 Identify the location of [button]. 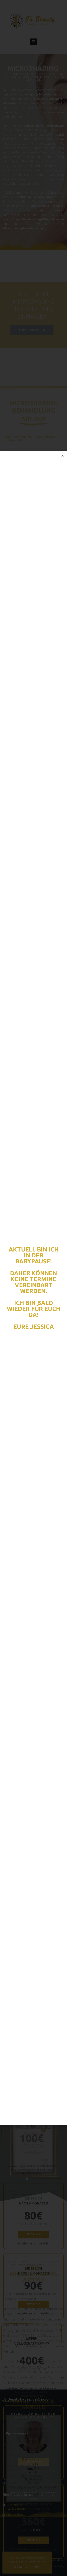
(62, 455).